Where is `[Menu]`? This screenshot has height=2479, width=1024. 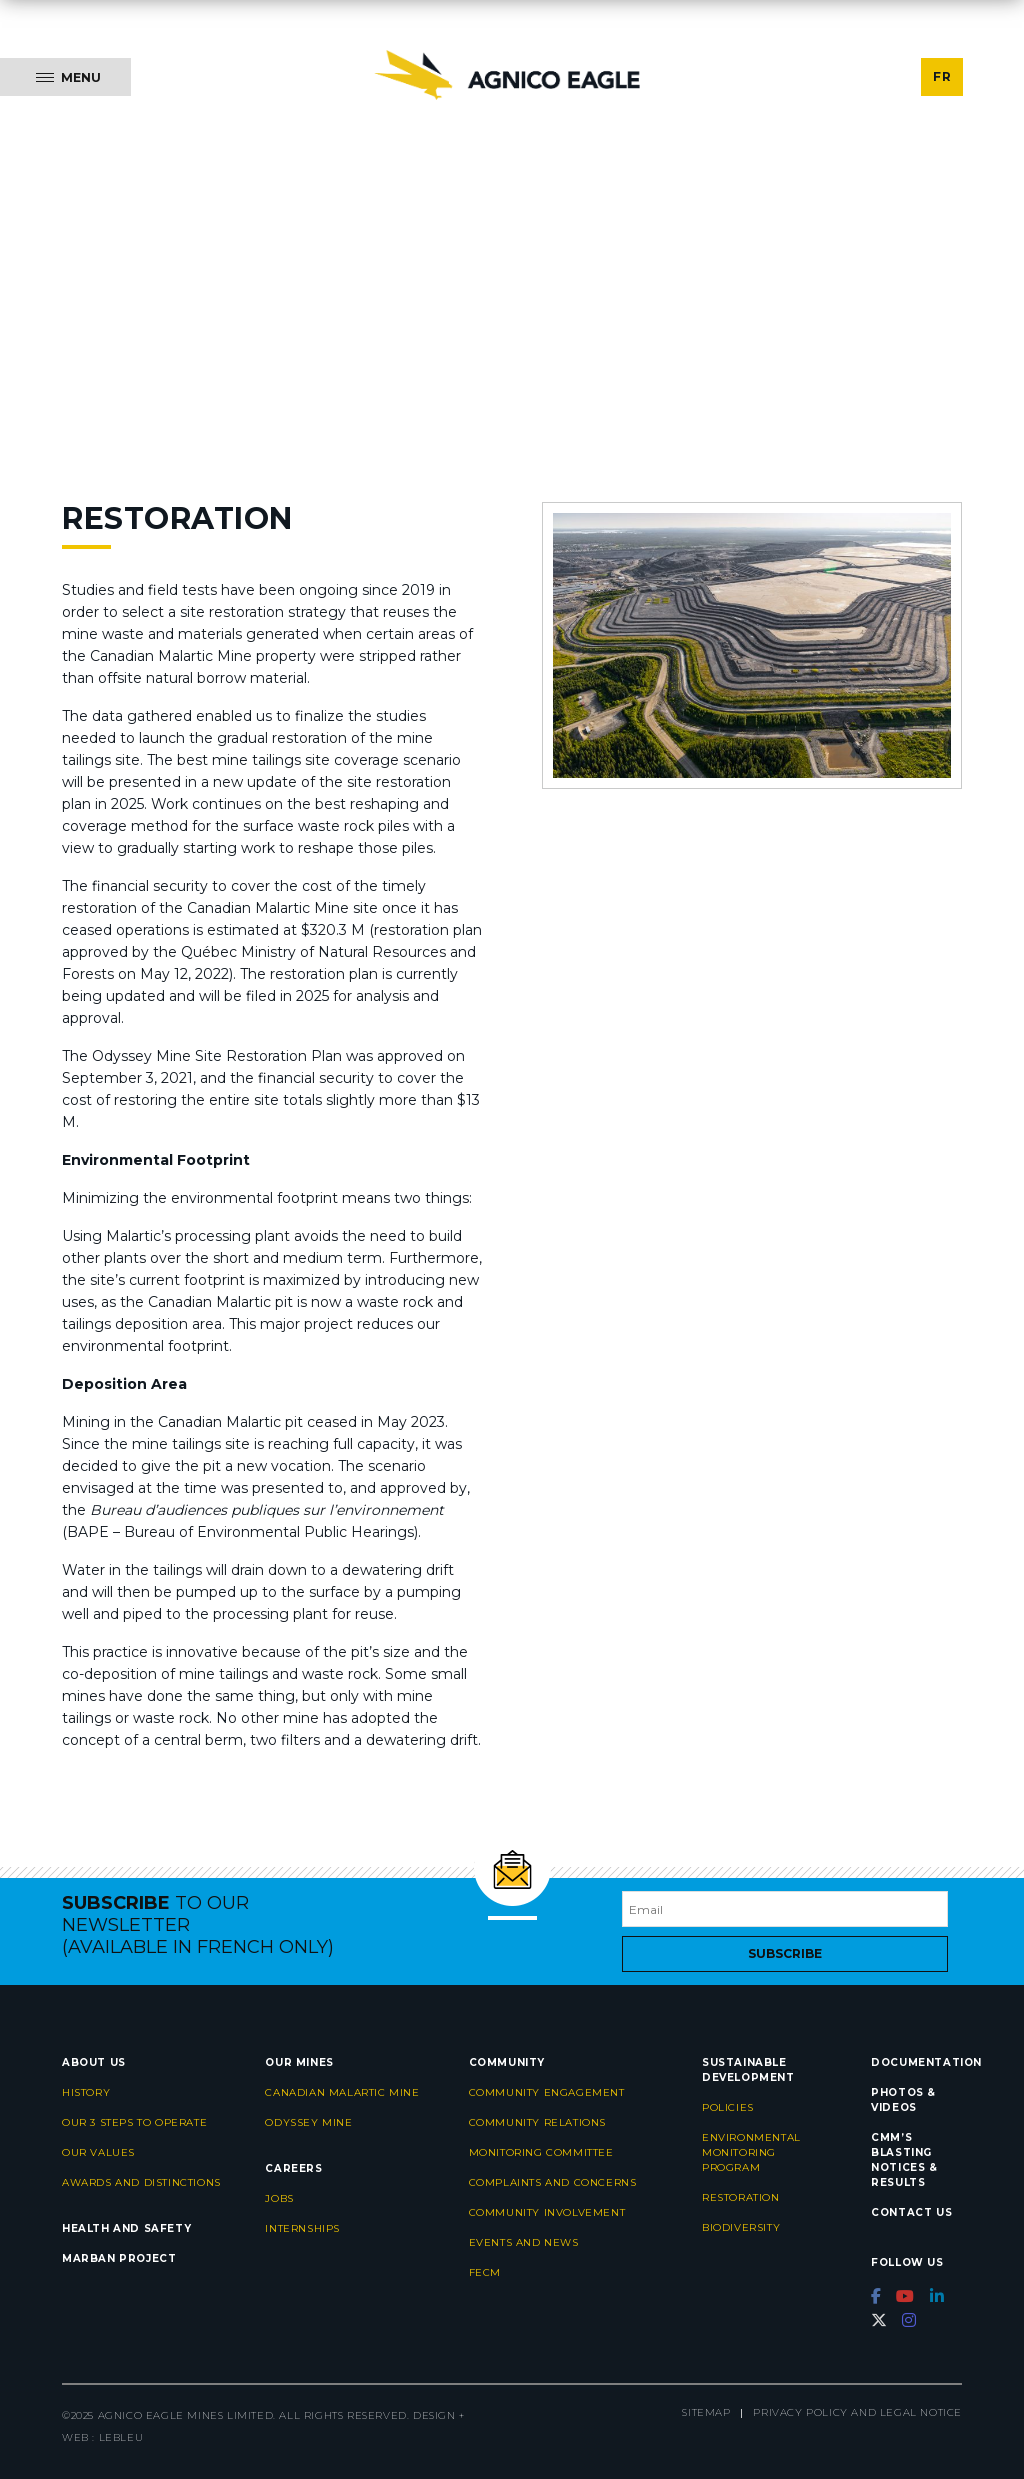
[Menu] is located at coordinates (65, 77).